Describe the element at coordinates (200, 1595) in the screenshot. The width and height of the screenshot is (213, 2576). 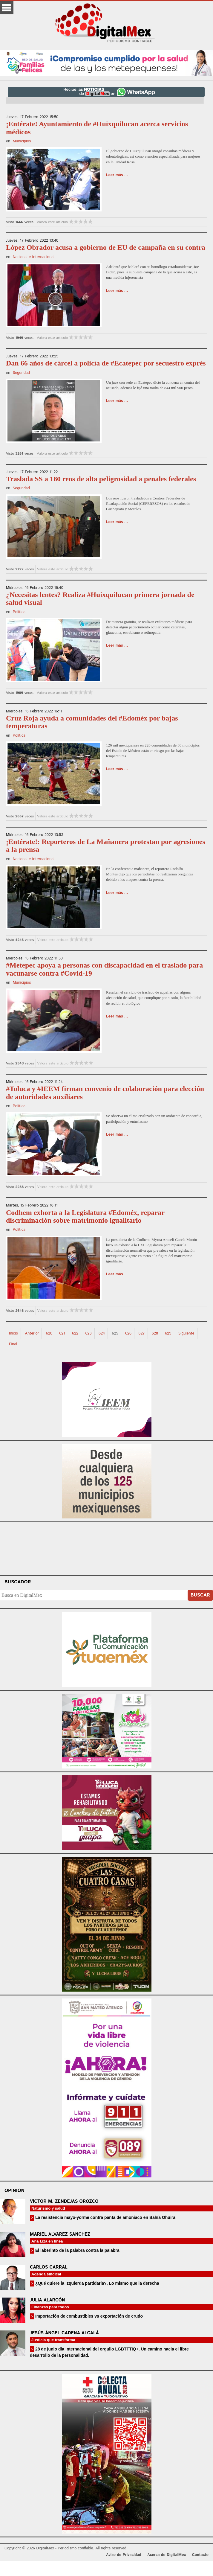
I see `Buscar` at that location.